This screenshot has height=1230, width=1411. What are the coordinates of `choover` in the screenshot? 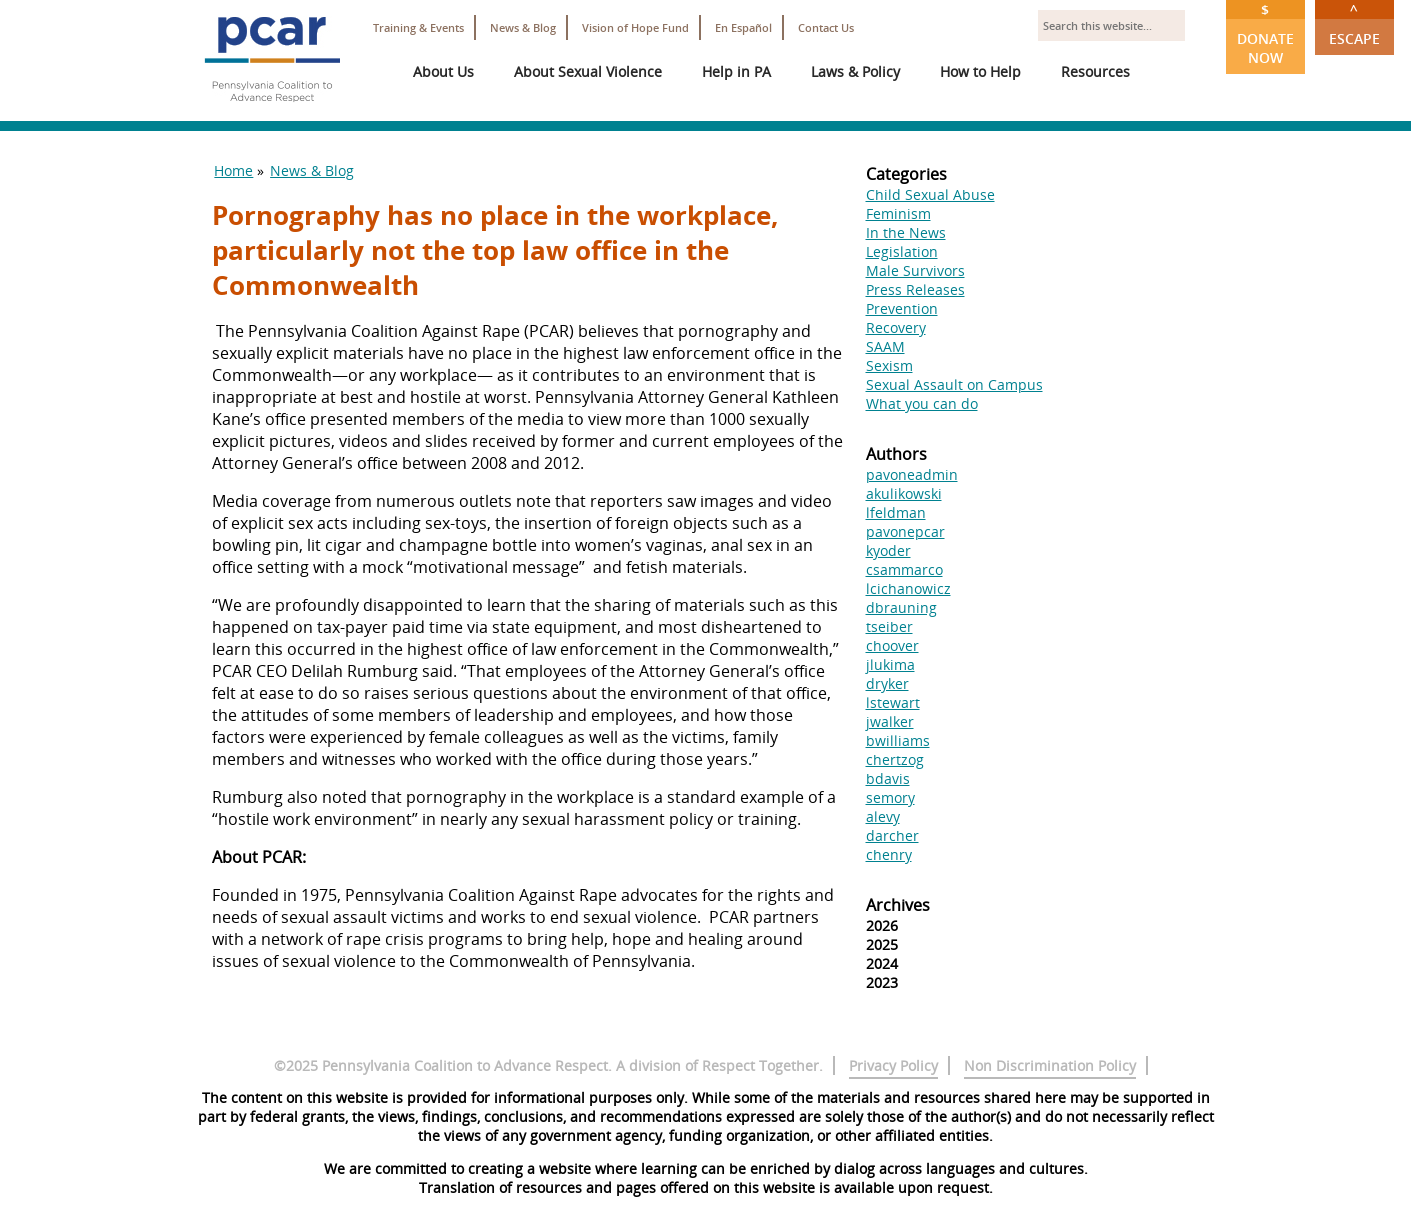 It's located at (892, 645).